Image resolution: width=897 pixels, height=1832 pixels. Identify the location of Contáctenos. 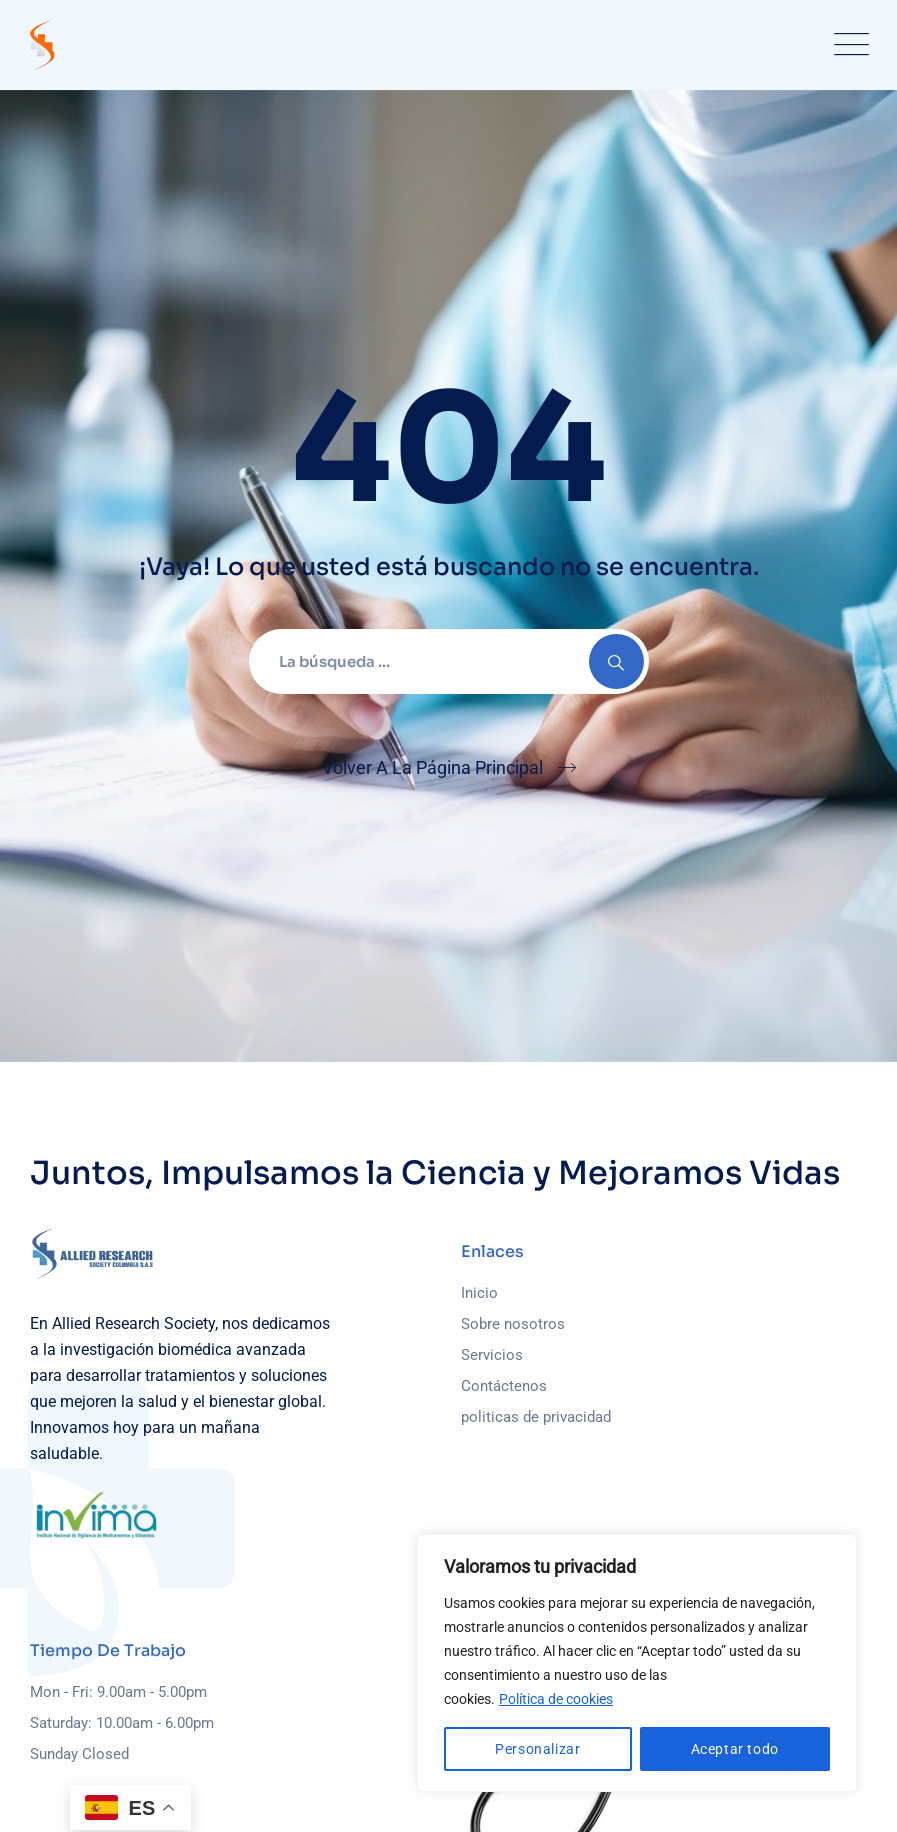
(504, 1386).